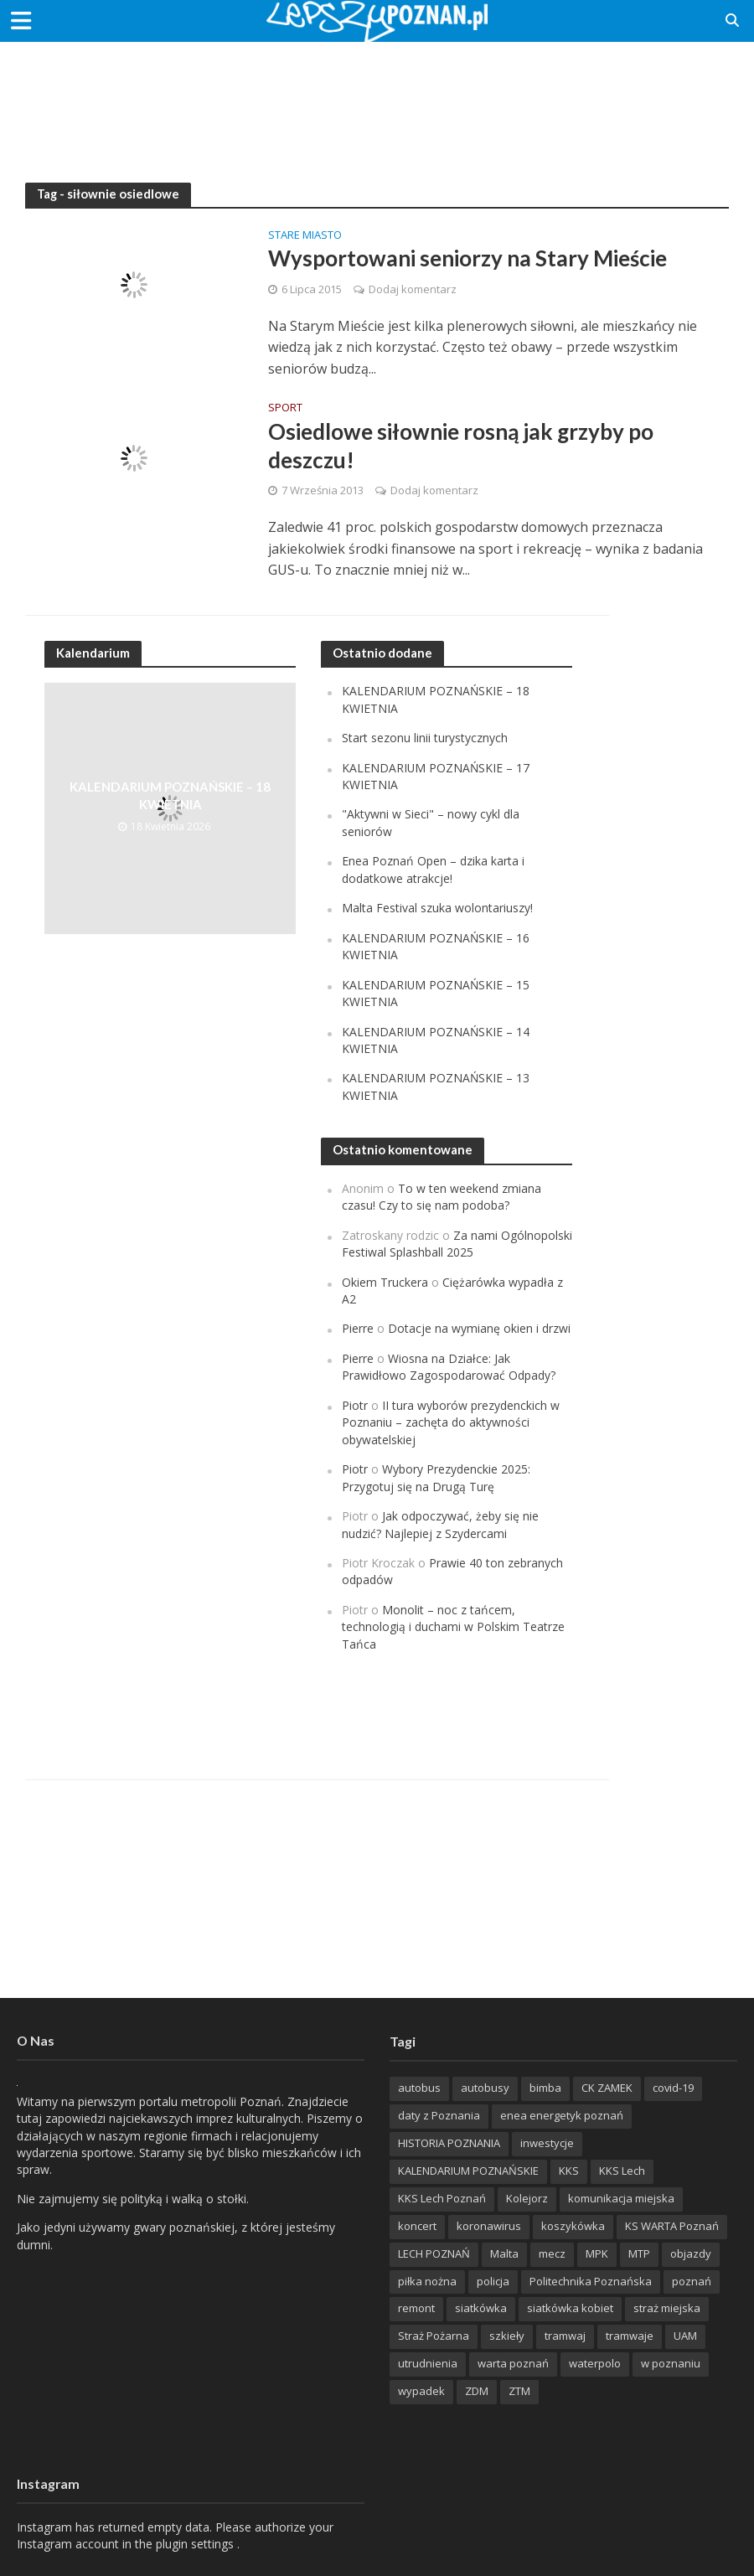 The image size is (754, 2576). I want to click on remont [remont (222 items)], so click(416, 2307).